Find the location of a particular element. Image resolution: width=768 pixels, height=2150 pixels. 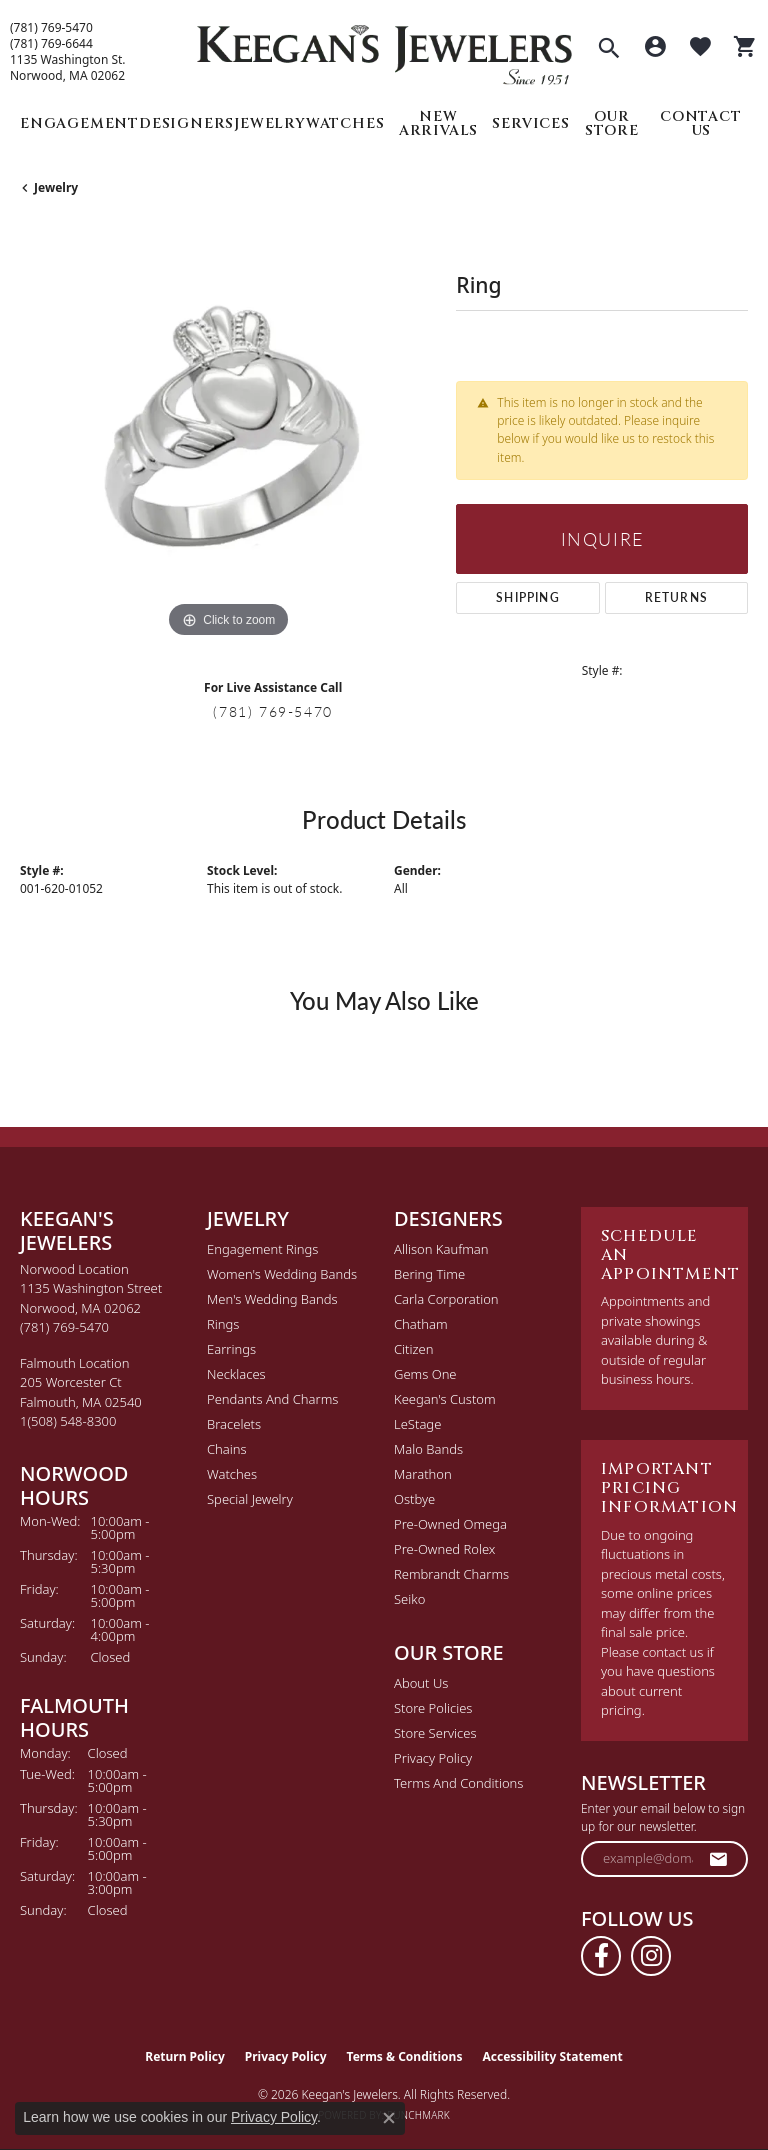

Citizen [menuitem] is located at coordinates (413, 1349).